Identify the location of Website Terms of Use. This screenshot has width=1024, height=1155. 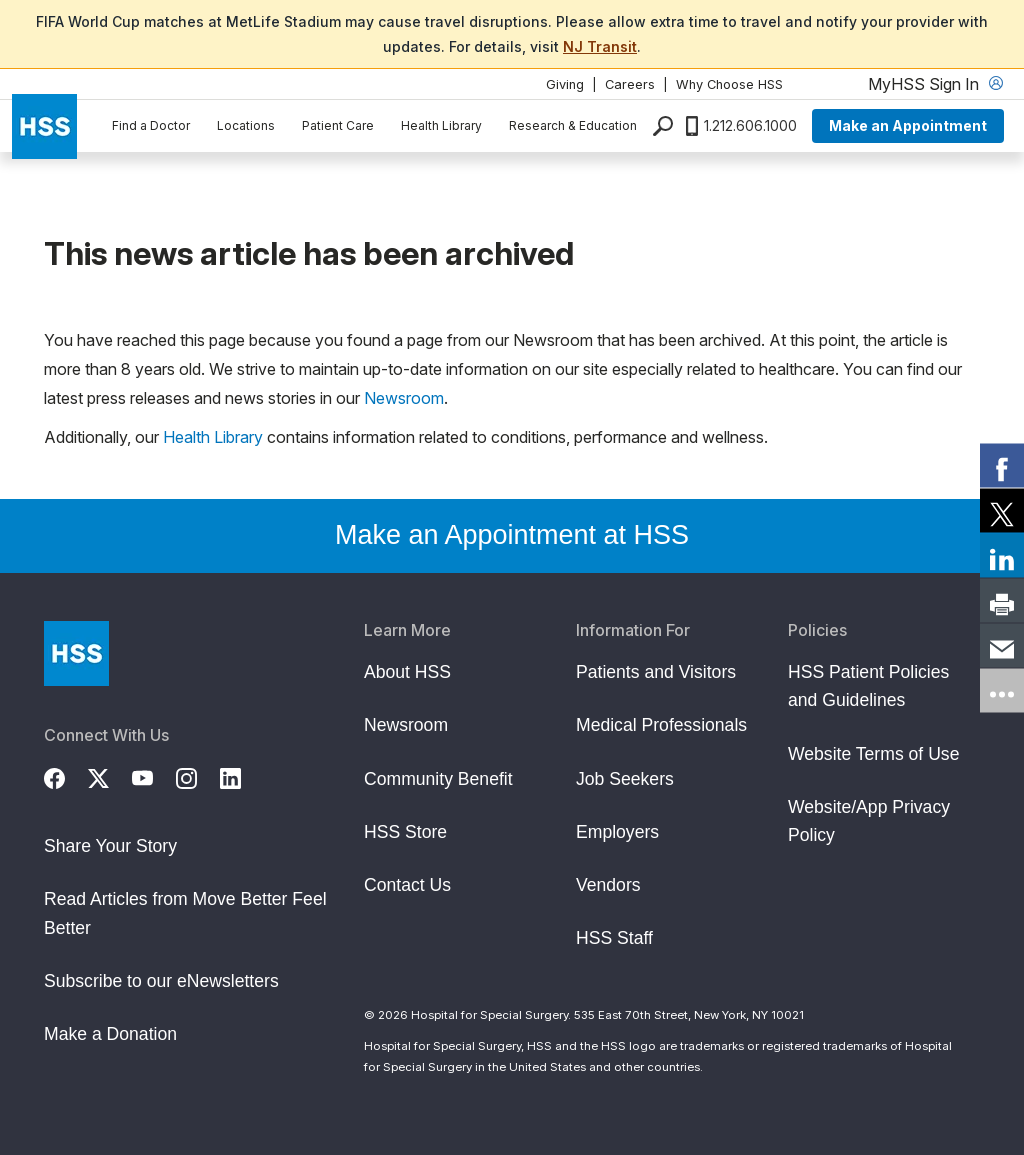
(873, 754).